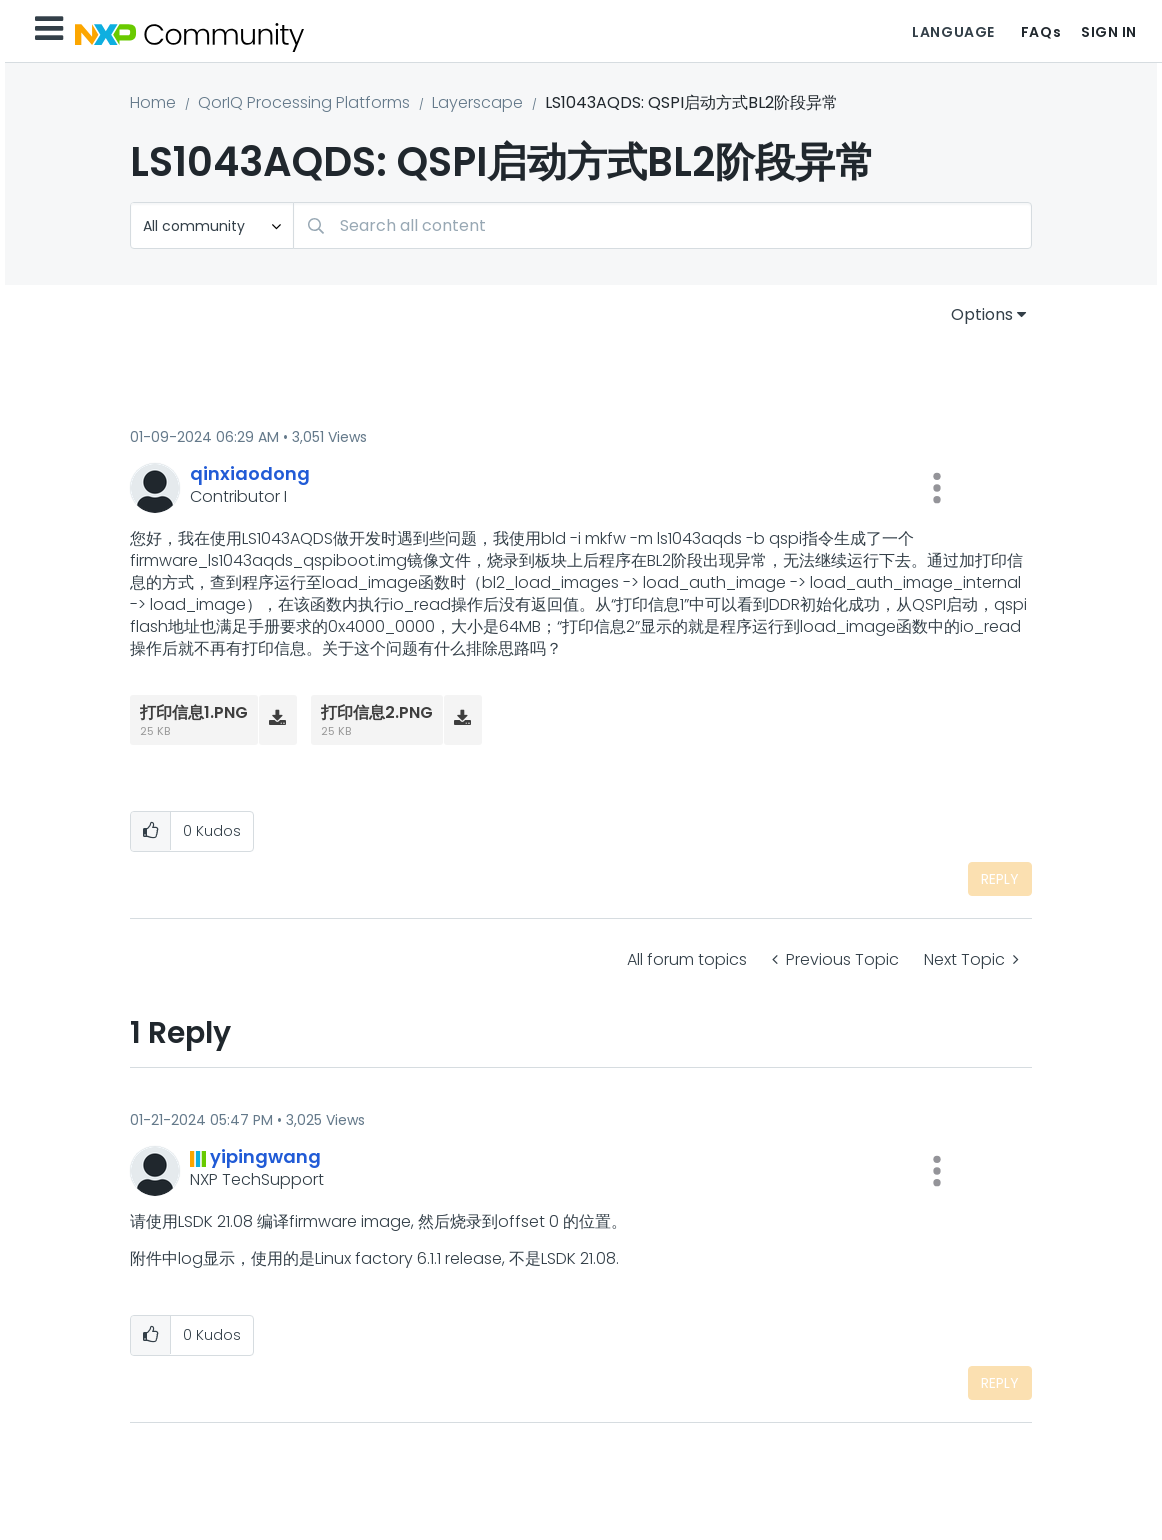 This screenshot has width=1162, height=1540. What do you see at coordinates (153, 102) in the screenshot?
I see `Home` at bounding box center [153, 102].